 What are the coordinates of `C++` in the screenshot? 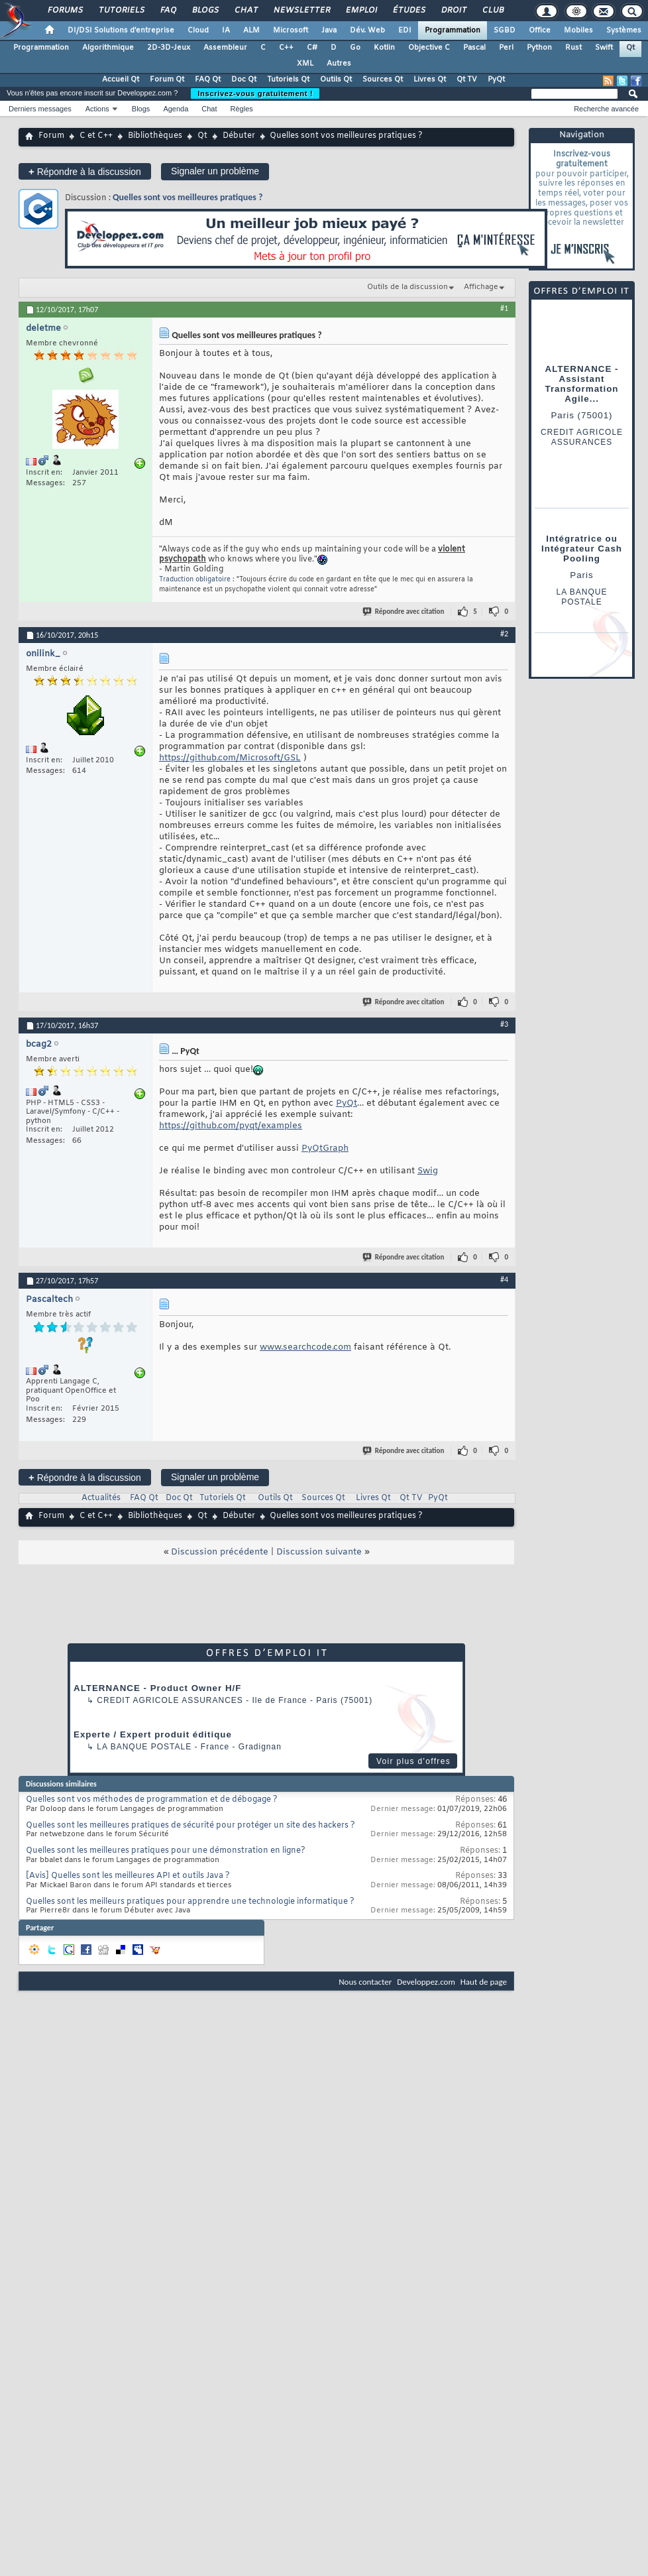 It's located at (286, 47).